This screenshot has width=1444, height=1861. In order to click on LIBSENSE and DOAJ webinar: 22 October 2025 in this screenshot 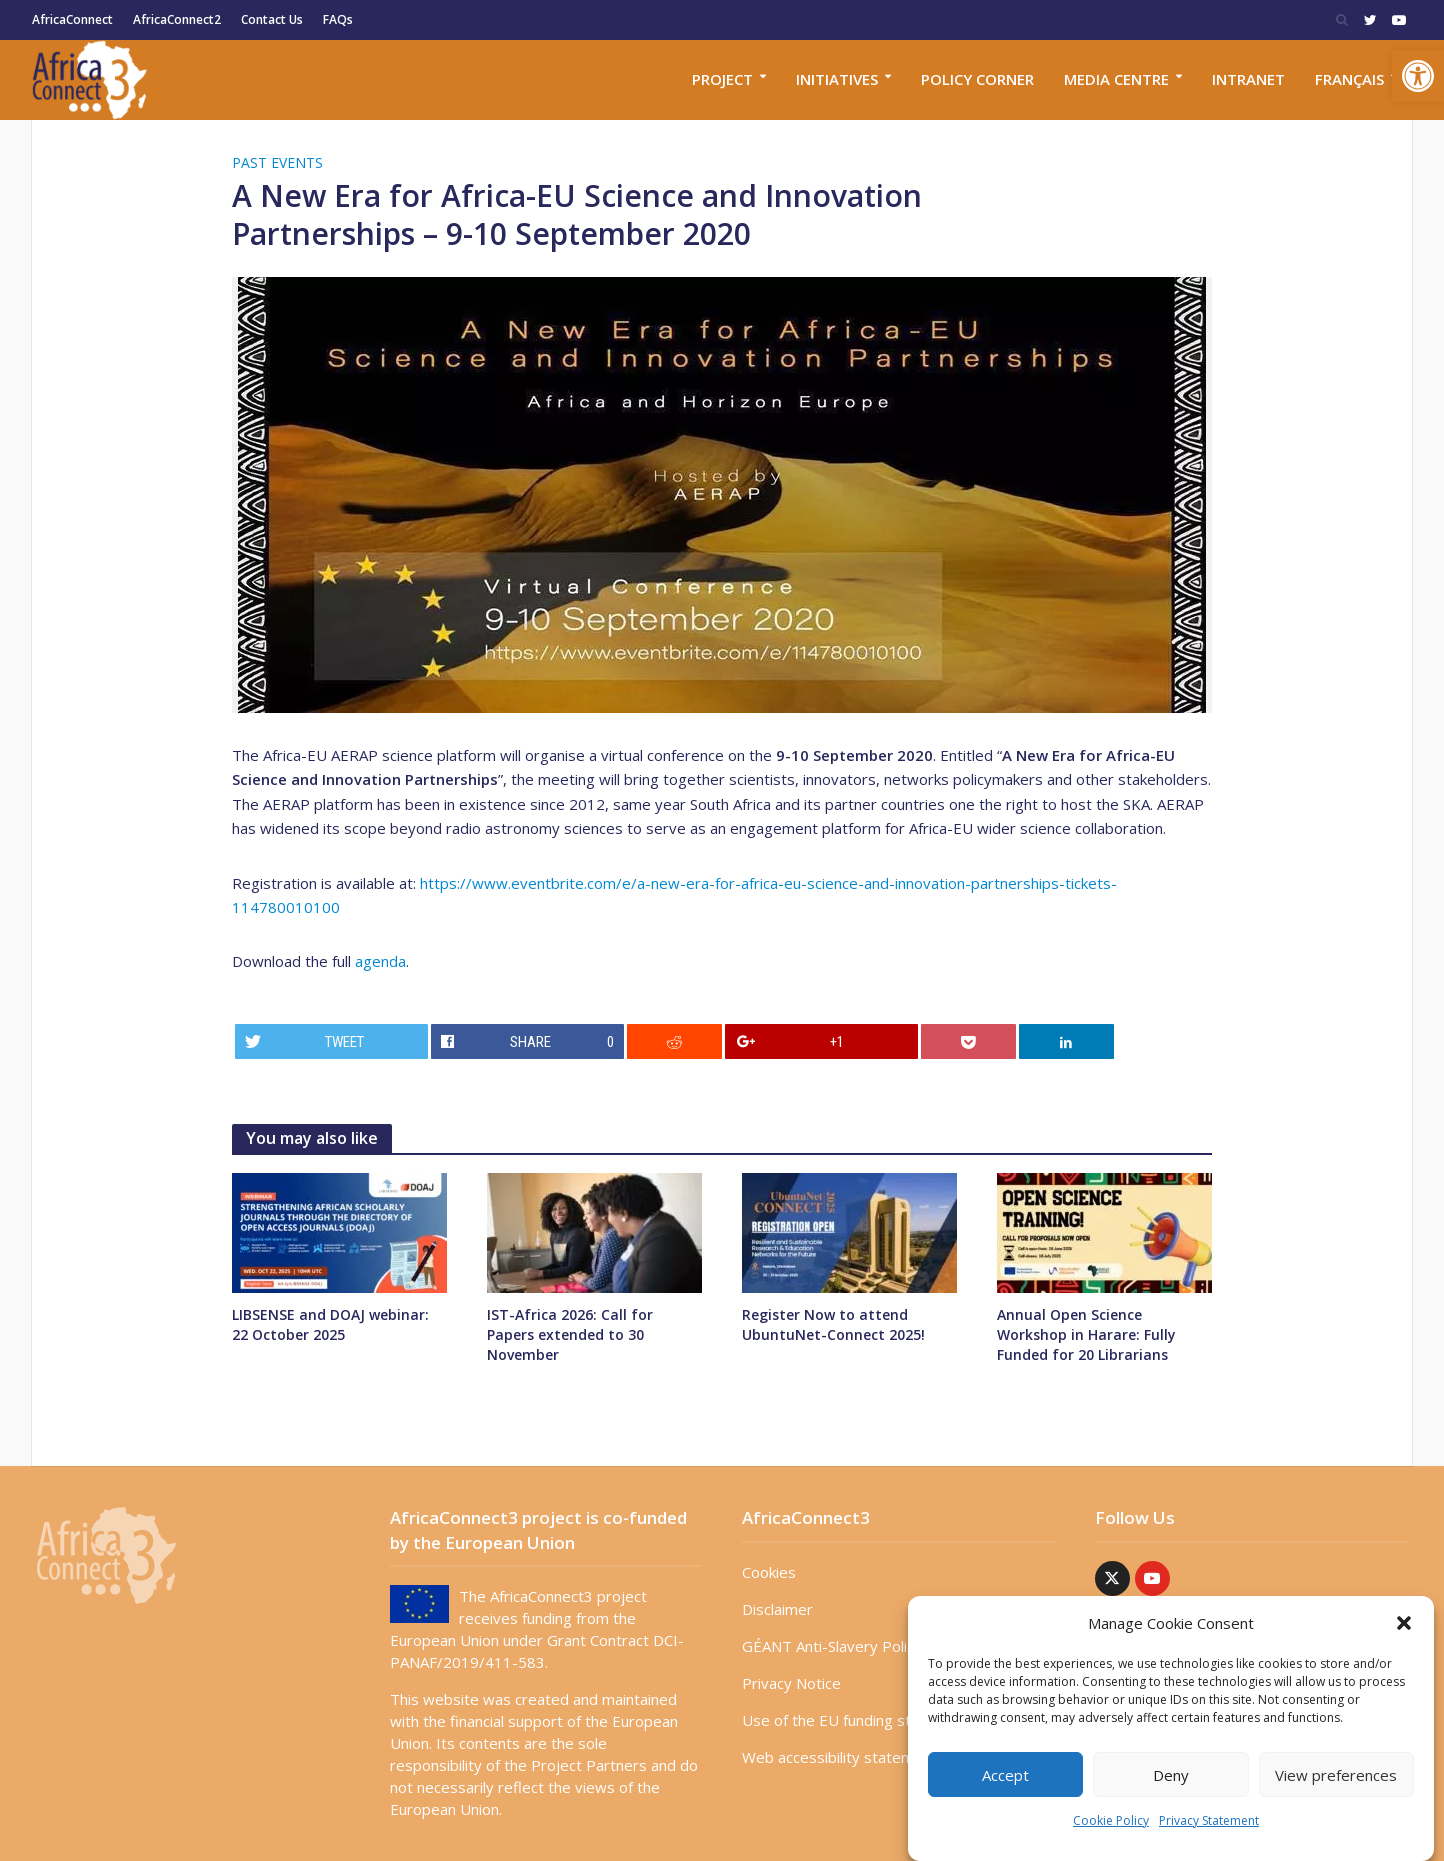, I will do `click(330, 1324)`.